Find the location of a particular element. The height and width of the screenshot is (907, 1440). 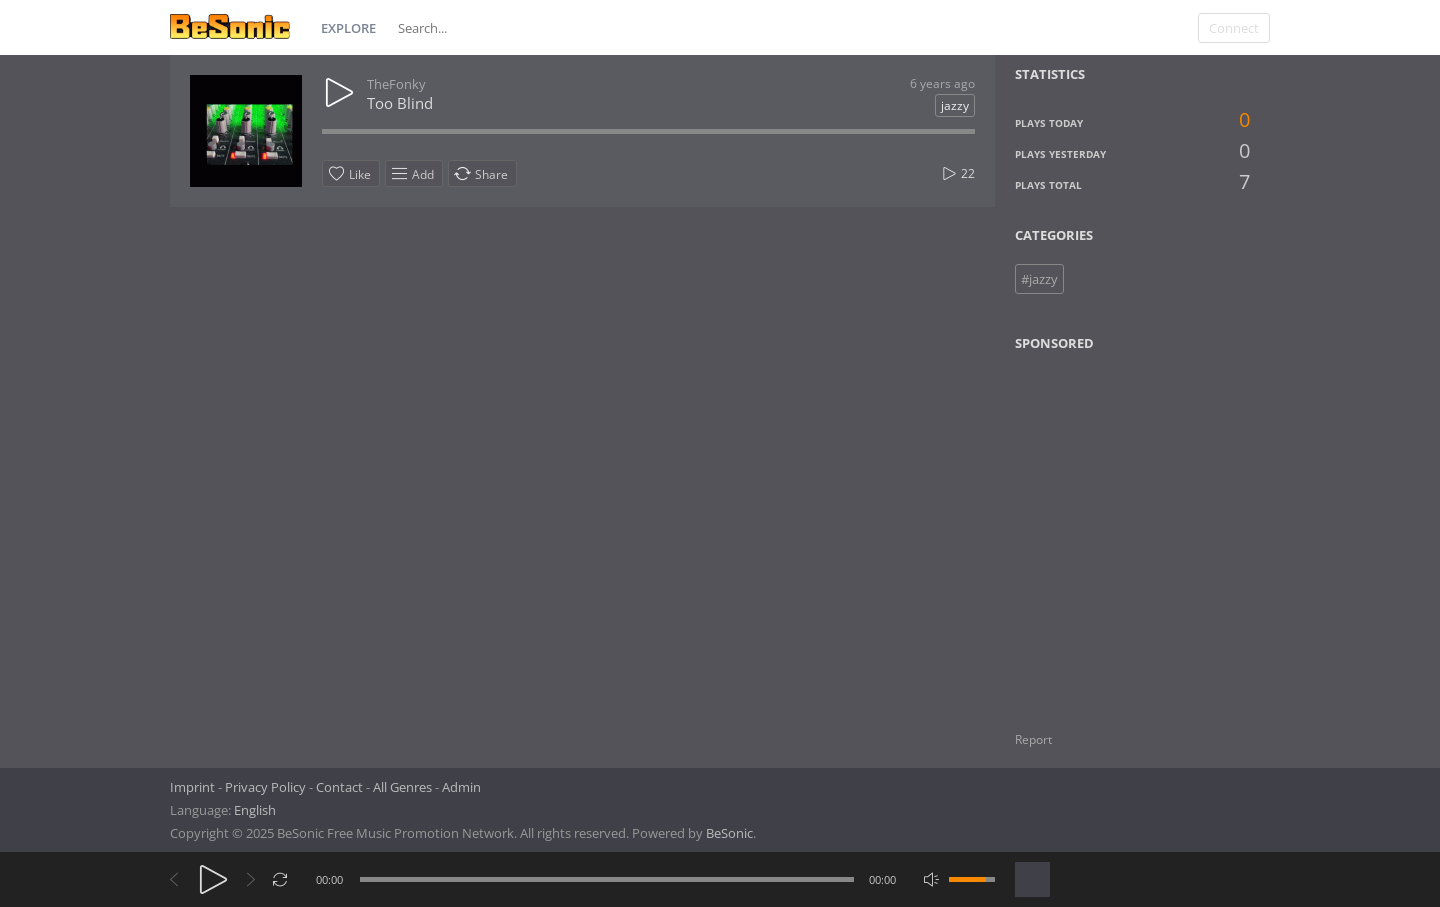

Explore is located at coordinates (348, 28).